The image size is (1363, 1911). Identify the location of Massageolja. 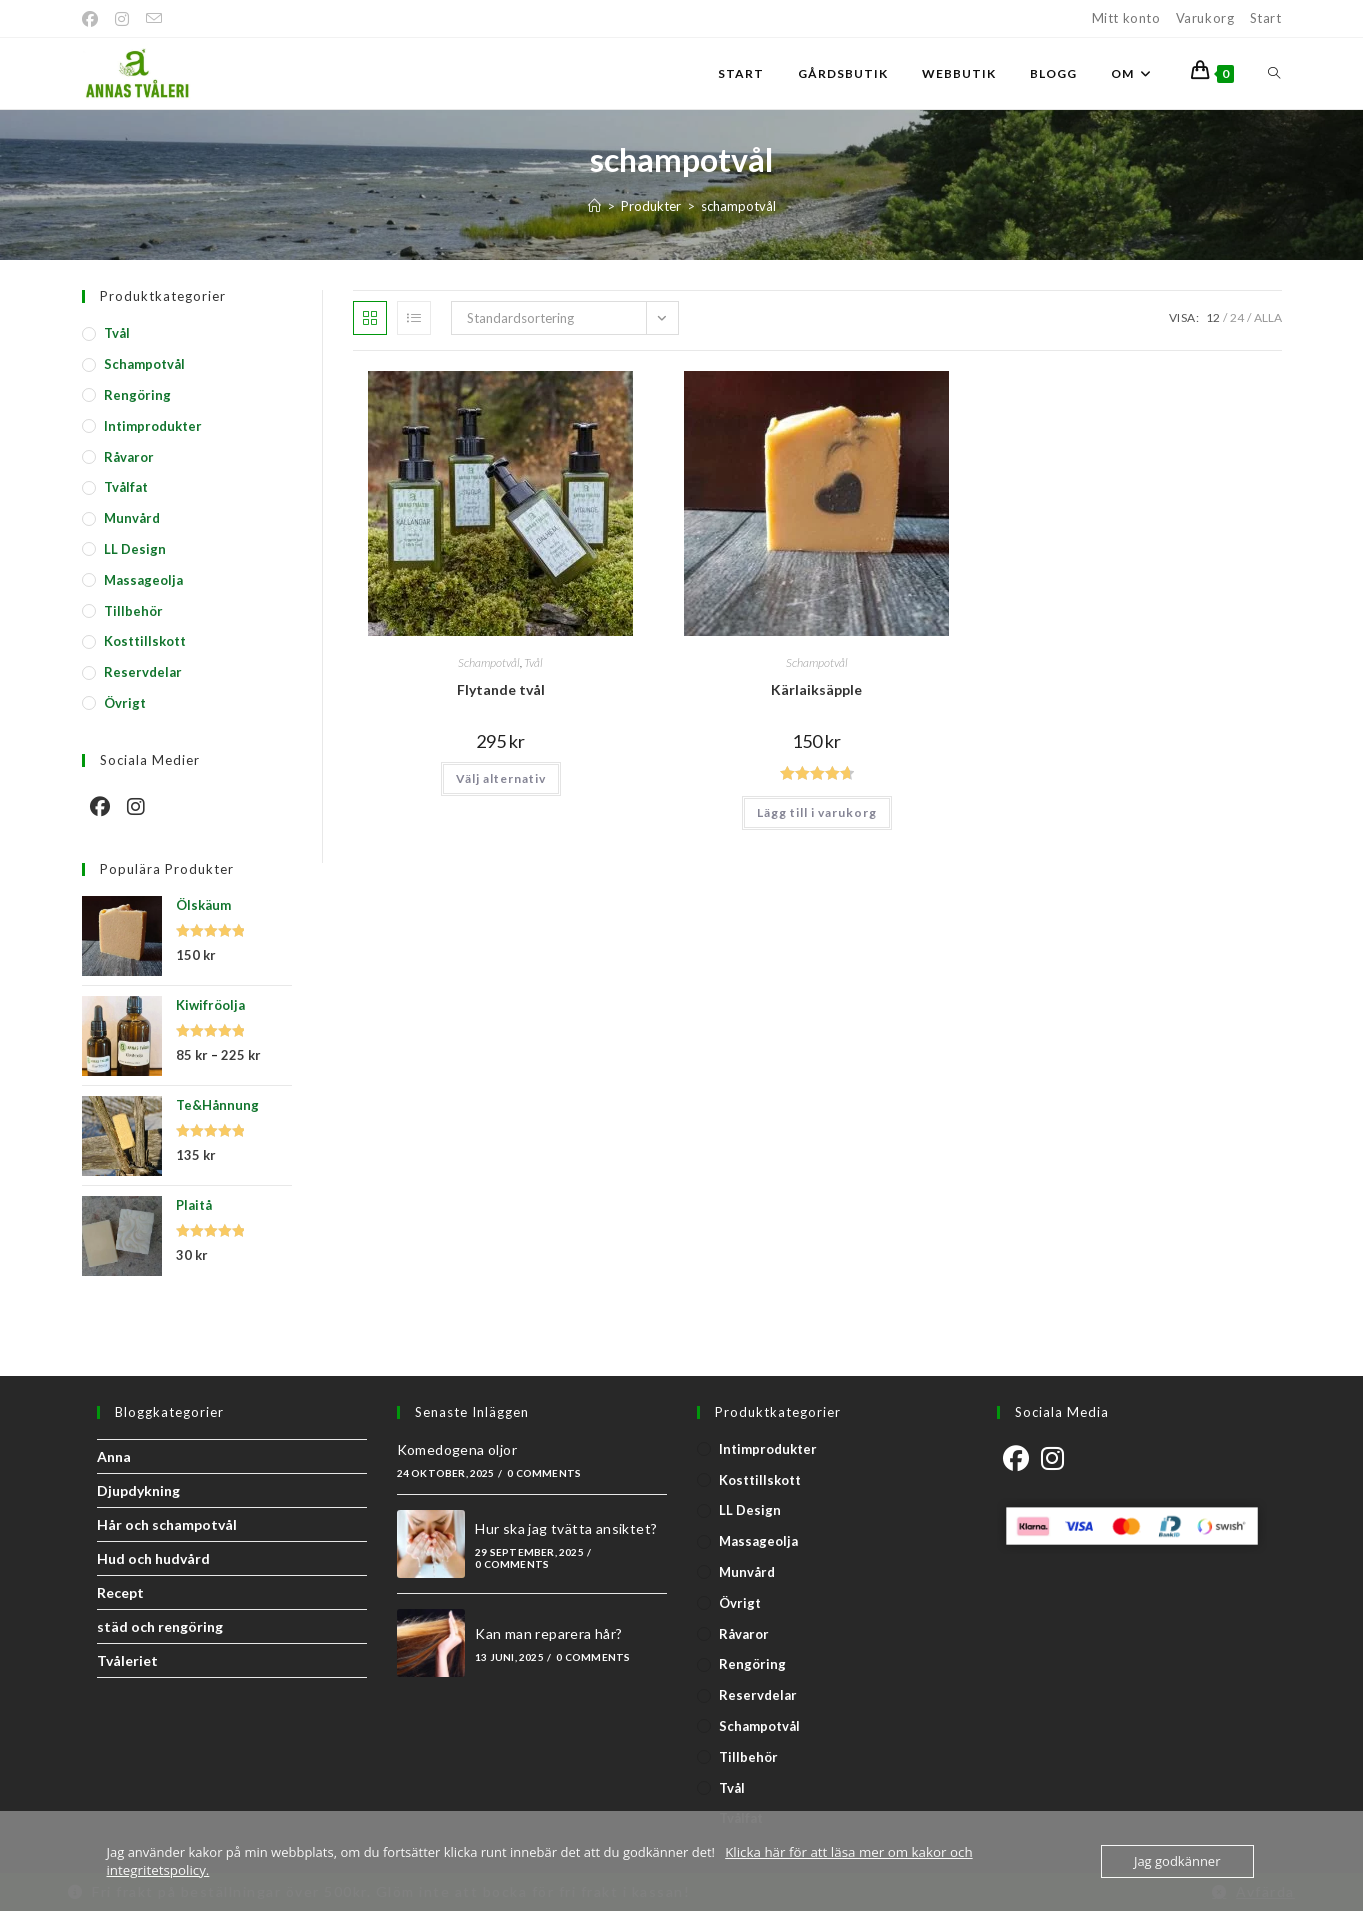
(143, 580).